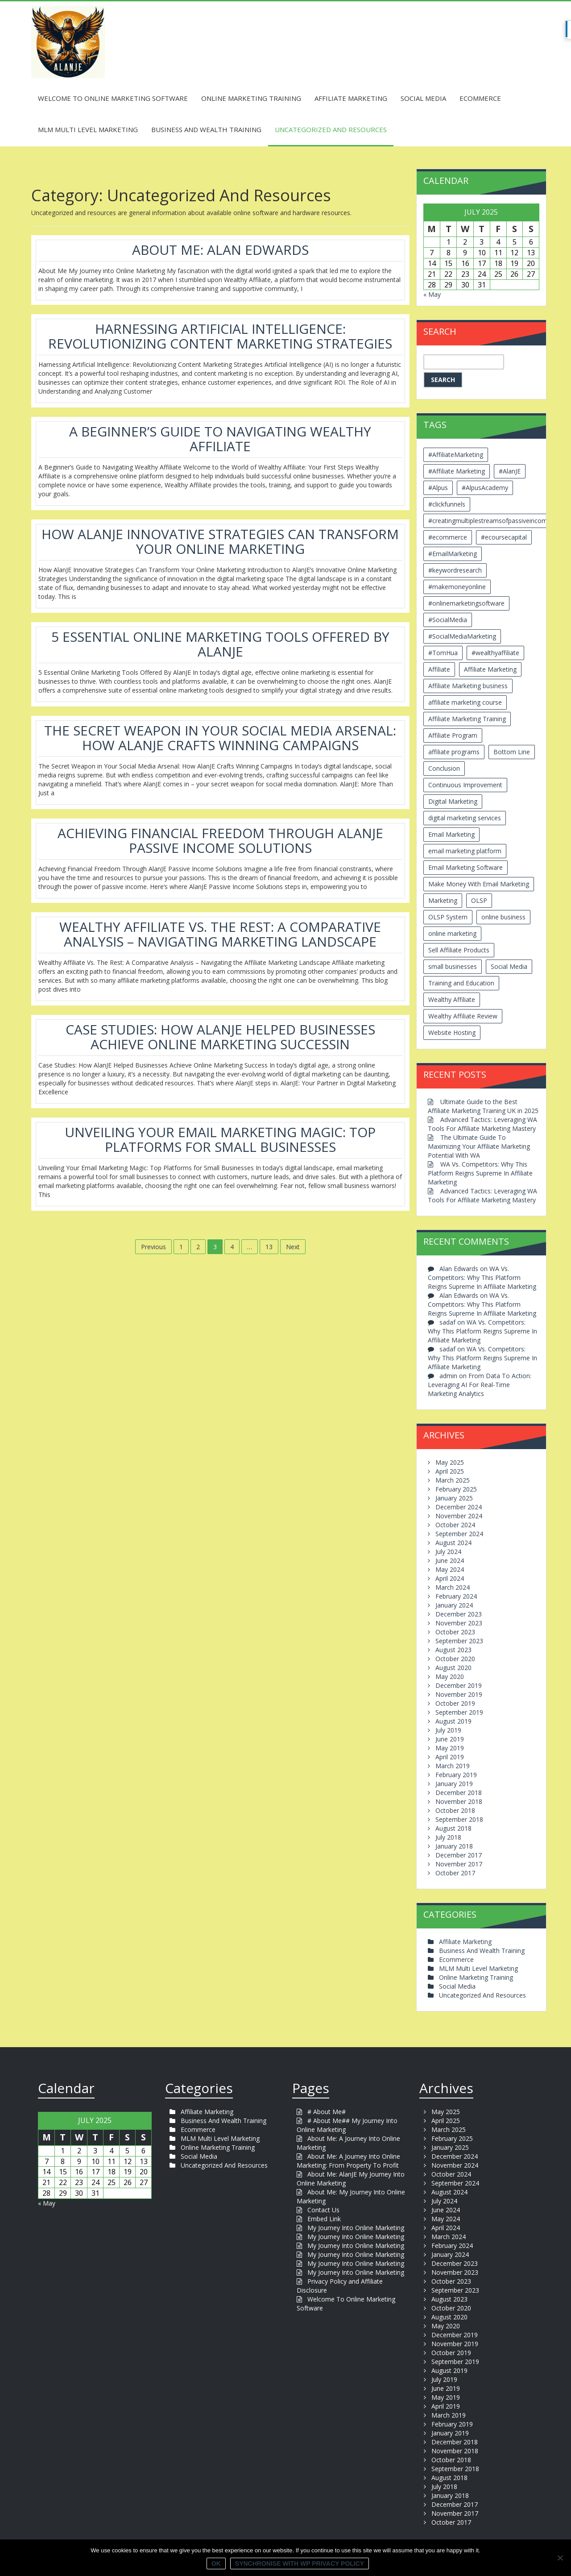  What do you see at coordinates (269, 1246) in the screenshot?
I see `13` at bounding box center [269, 1246].